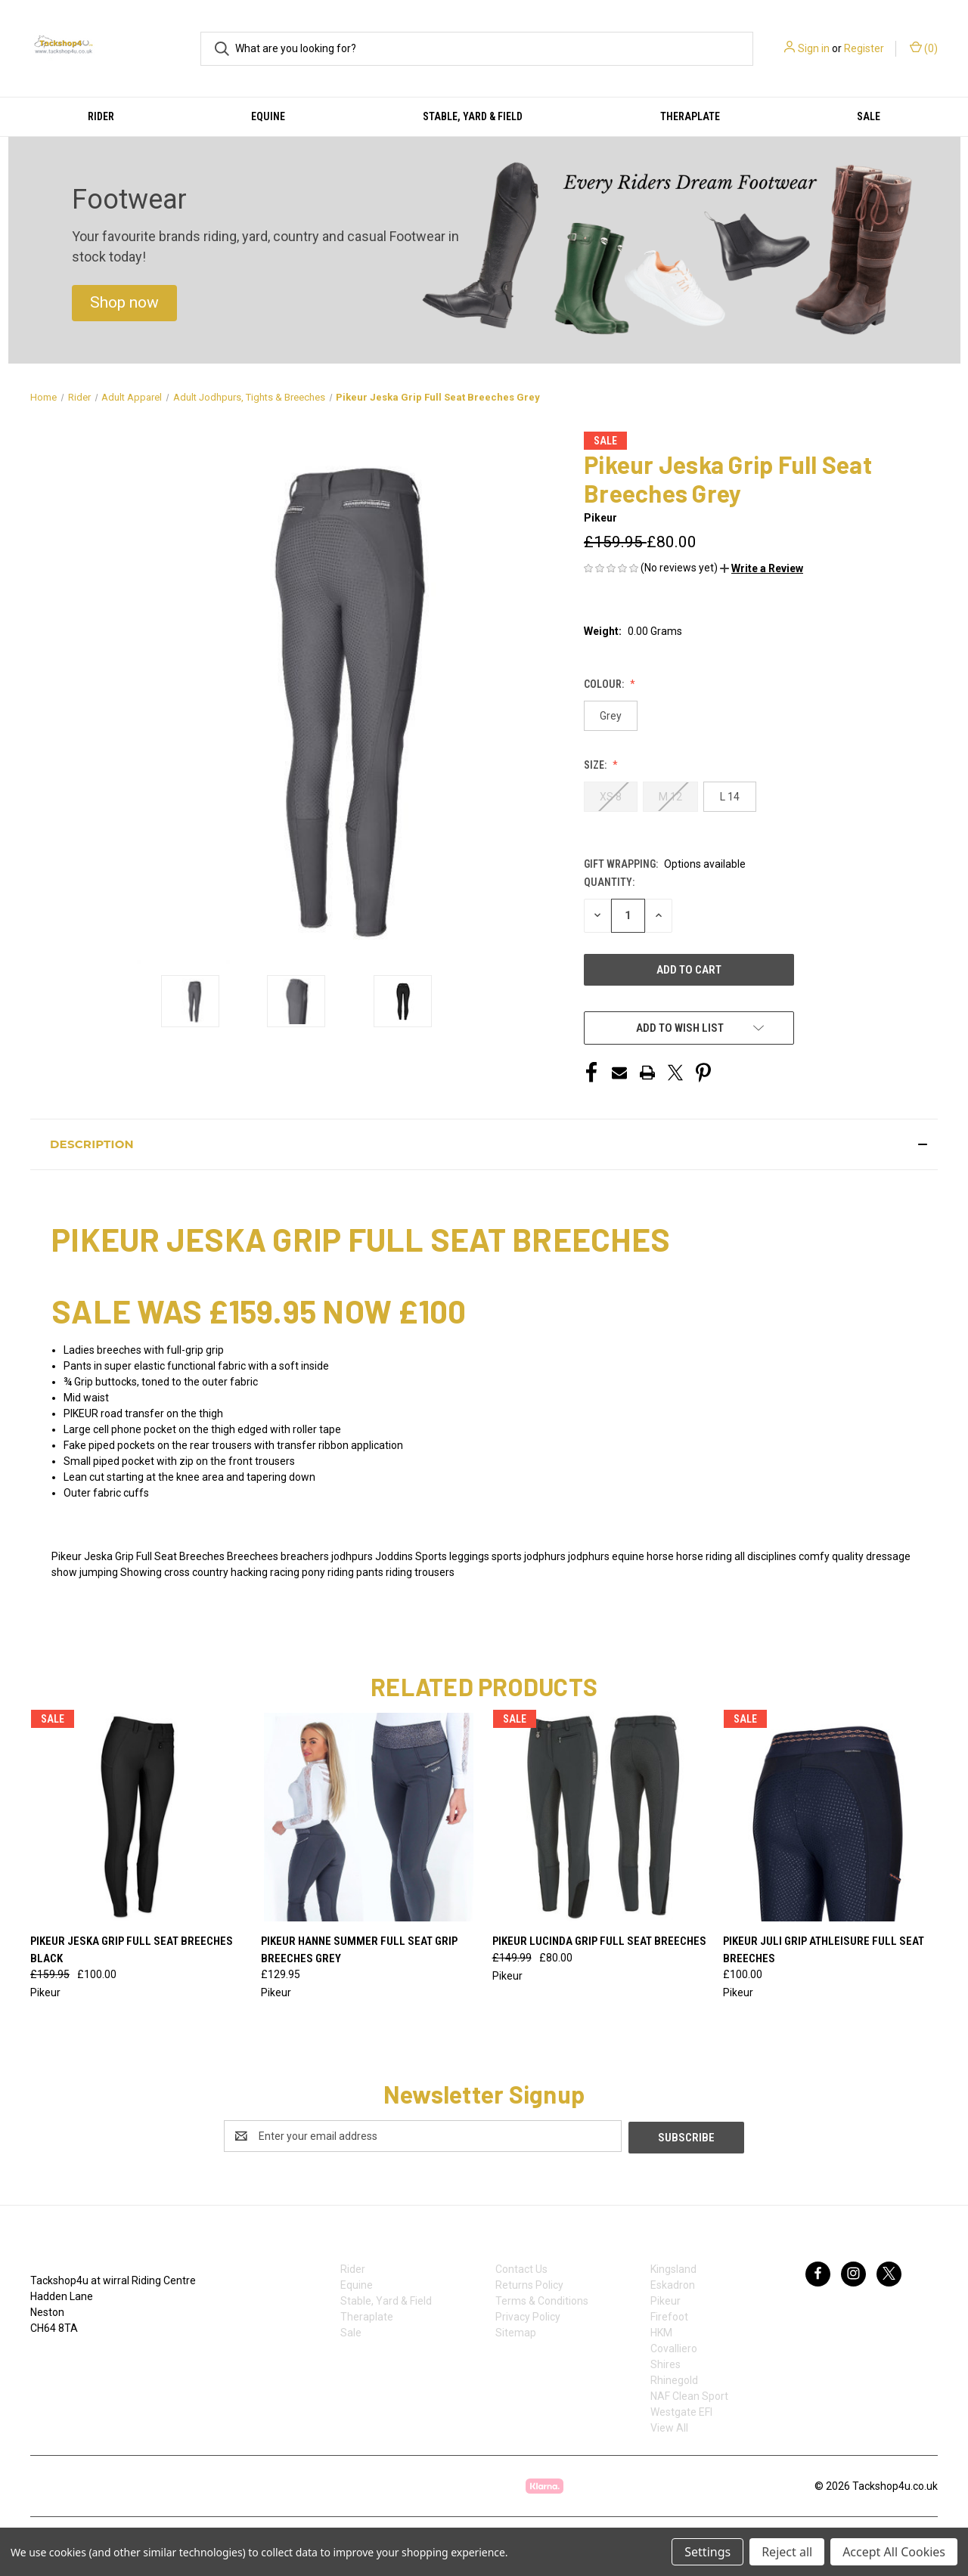 The width and height of the screenshot is (968, 2576). What do you see at coordinates (669, 2426) in the screenshot?
I see `View All` at bounding box center [669, 2426].